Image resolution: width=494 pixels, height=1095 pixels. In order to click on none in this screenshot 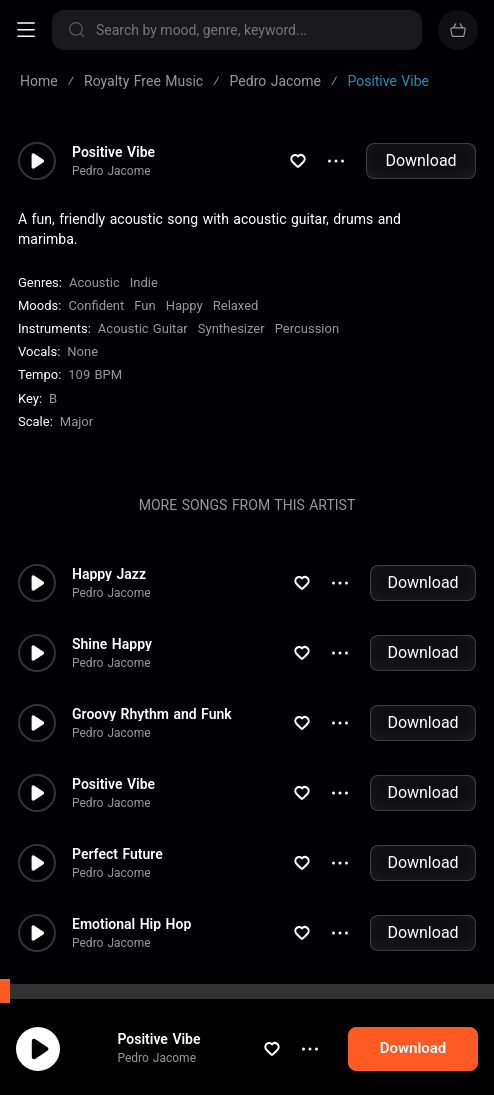, I will do `click(82, 351)`.